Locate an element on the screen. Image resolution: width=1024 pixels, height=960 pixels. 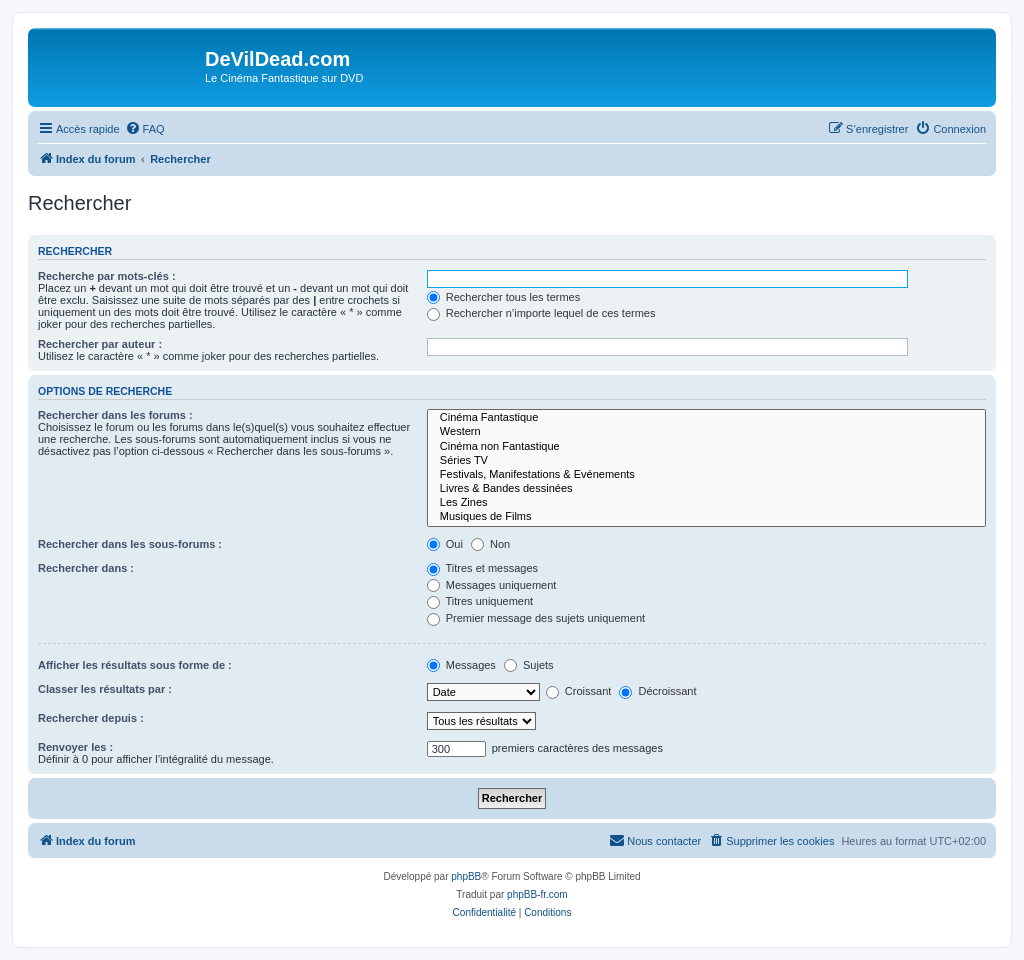
Oui is located at coordinates (445, 544).